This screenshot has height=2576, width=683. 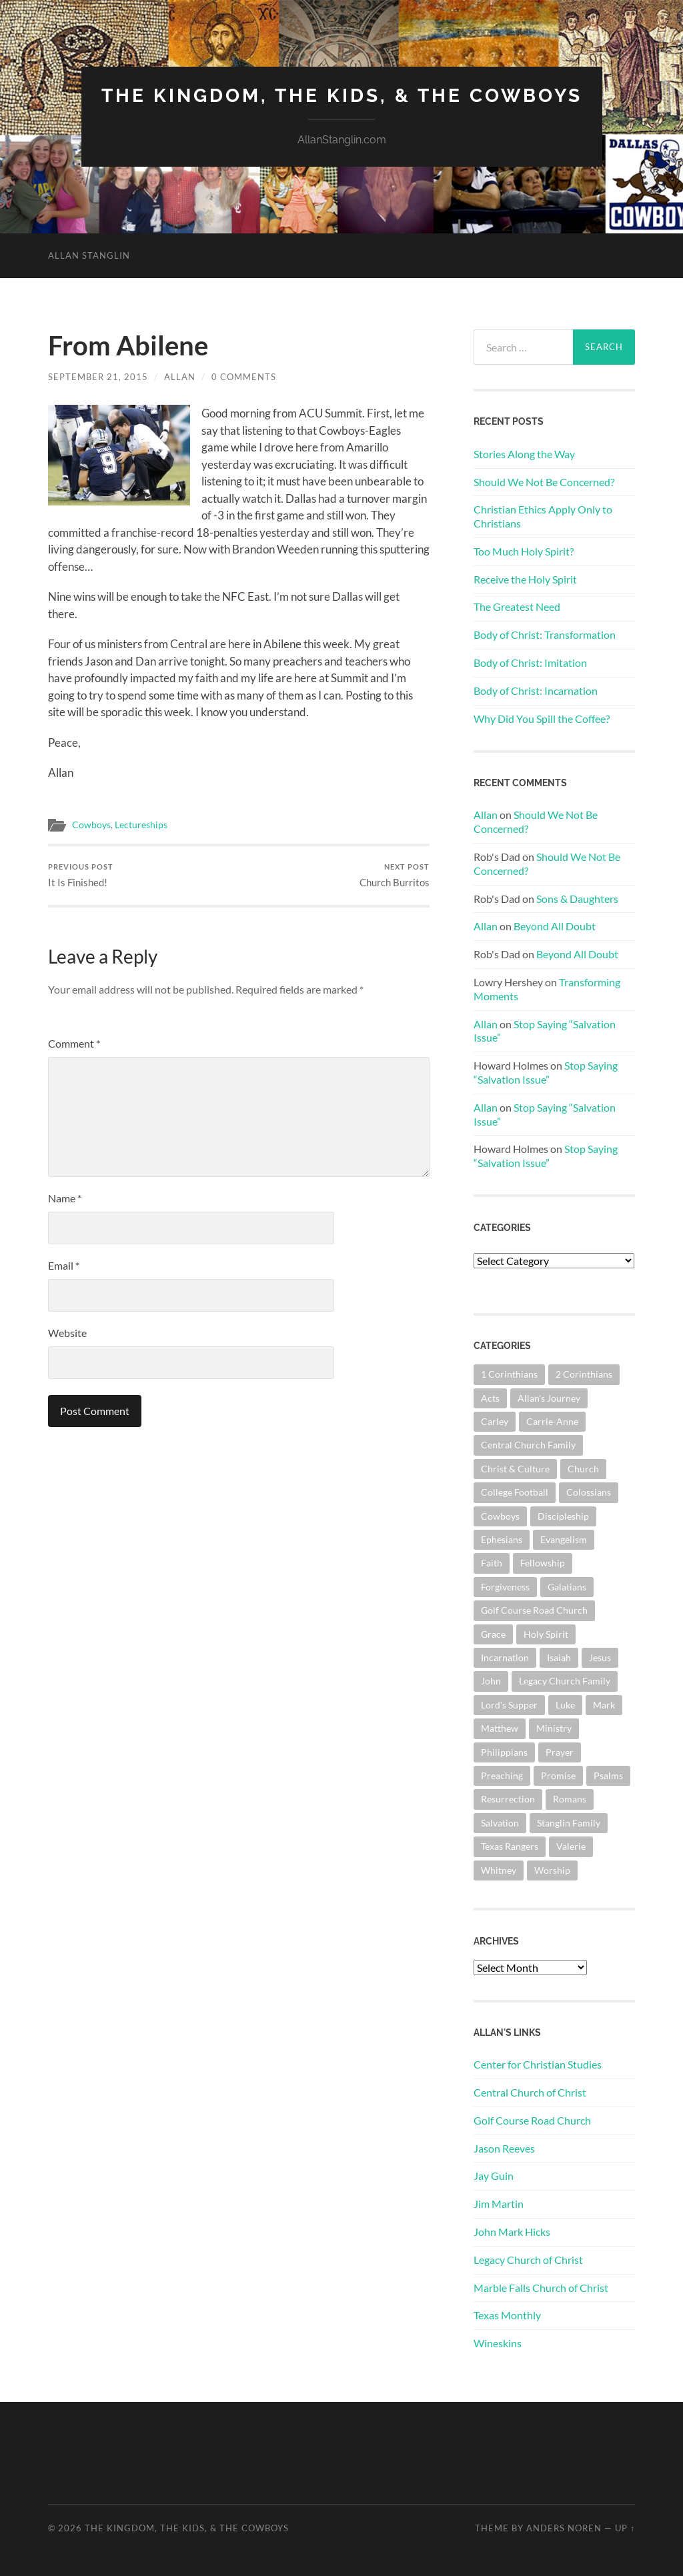 I want to click on Body of Christ: Imitation, so click(x=530, y=662).